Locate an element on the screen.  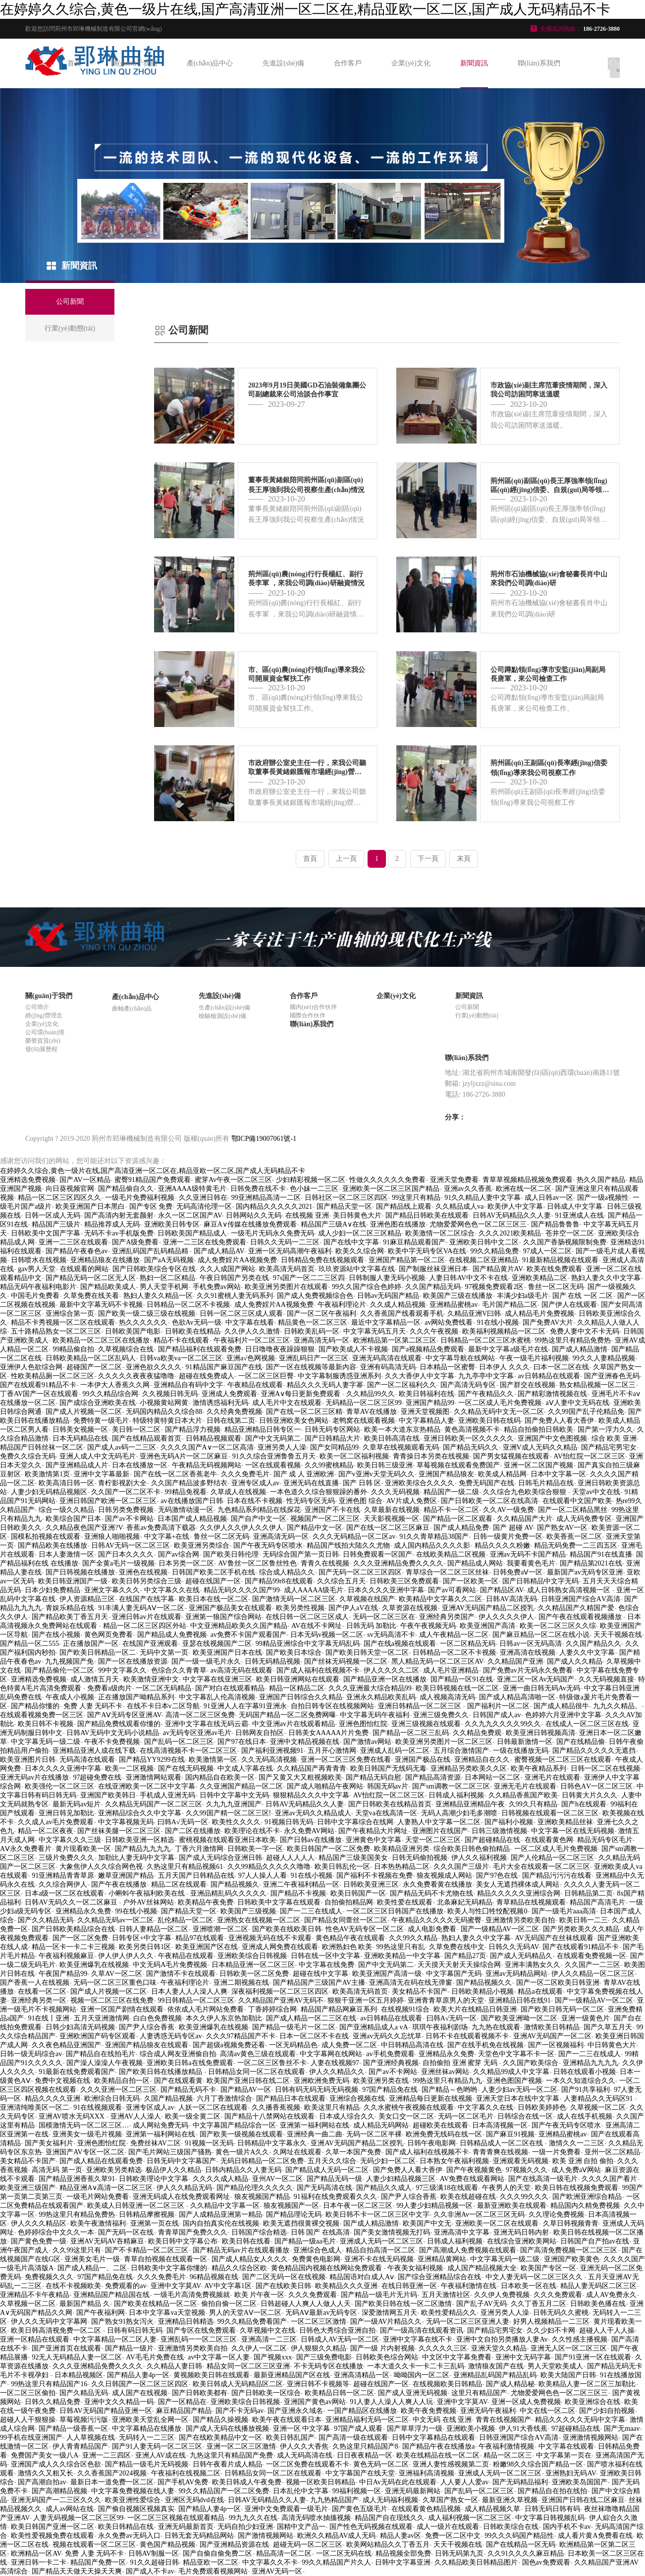
av高清无码在线观看 is located at coordinates (241, 1670).